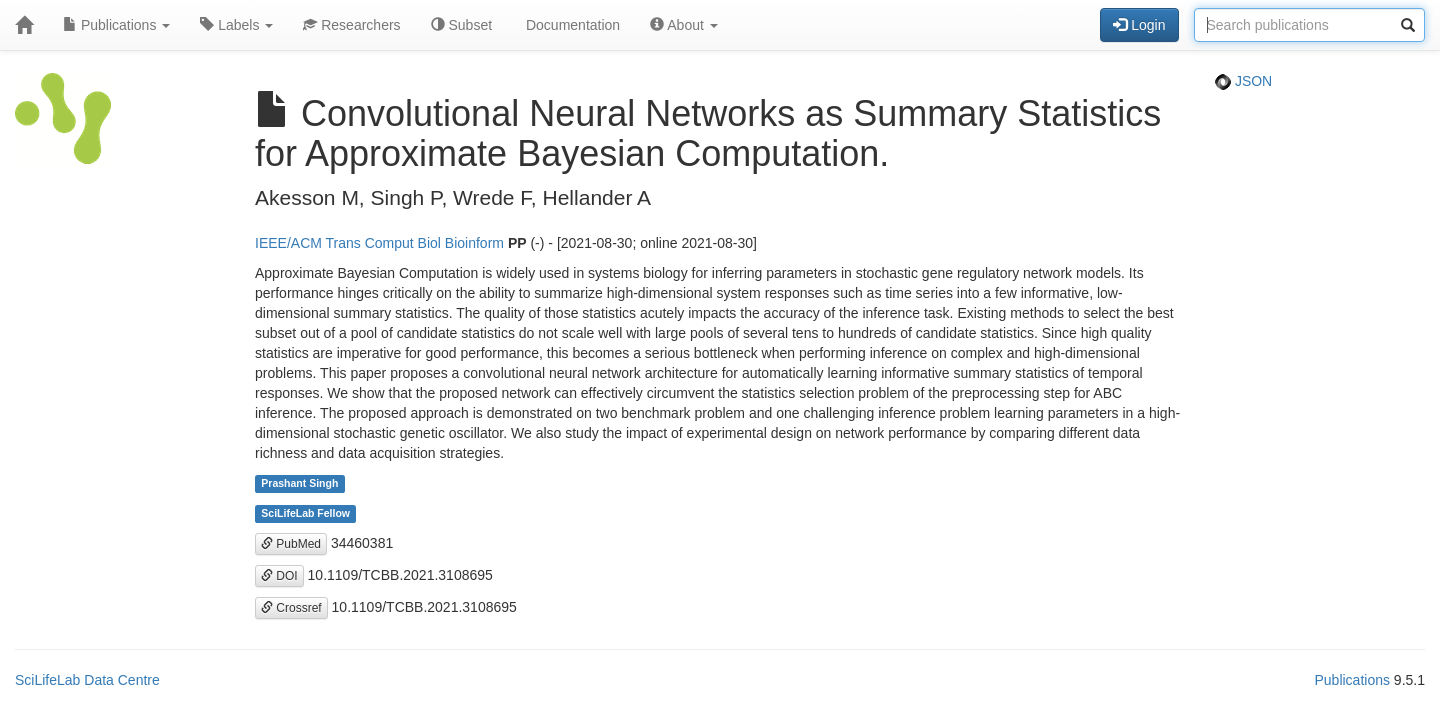  Describe the element at coordinates (236, 25) in the screenshot. I see `Labels` at that location.